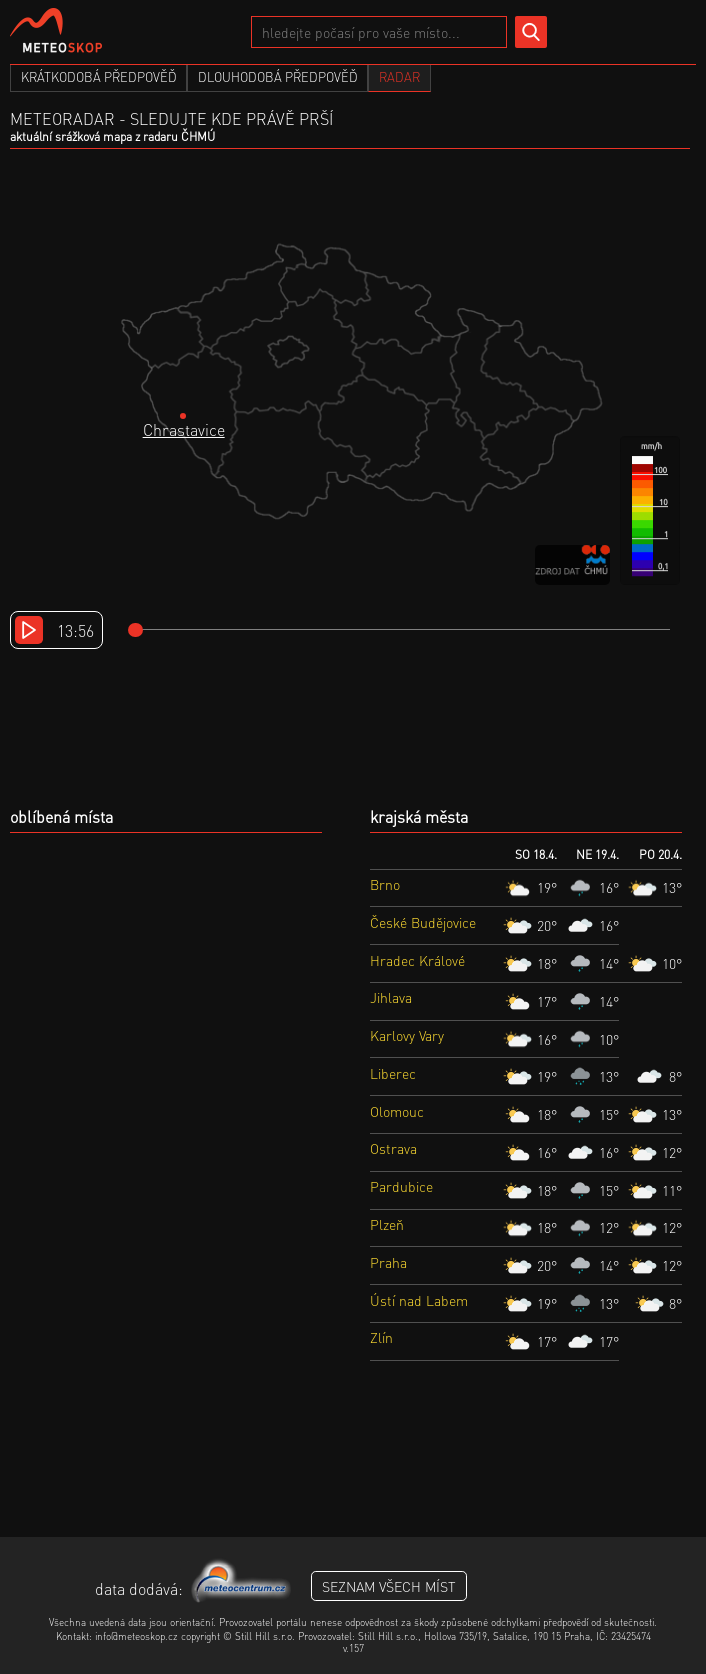  What do you see at coordinates (388, 1262) in the screenshot?
I see `Praha` at bounding box center [388, 1262].